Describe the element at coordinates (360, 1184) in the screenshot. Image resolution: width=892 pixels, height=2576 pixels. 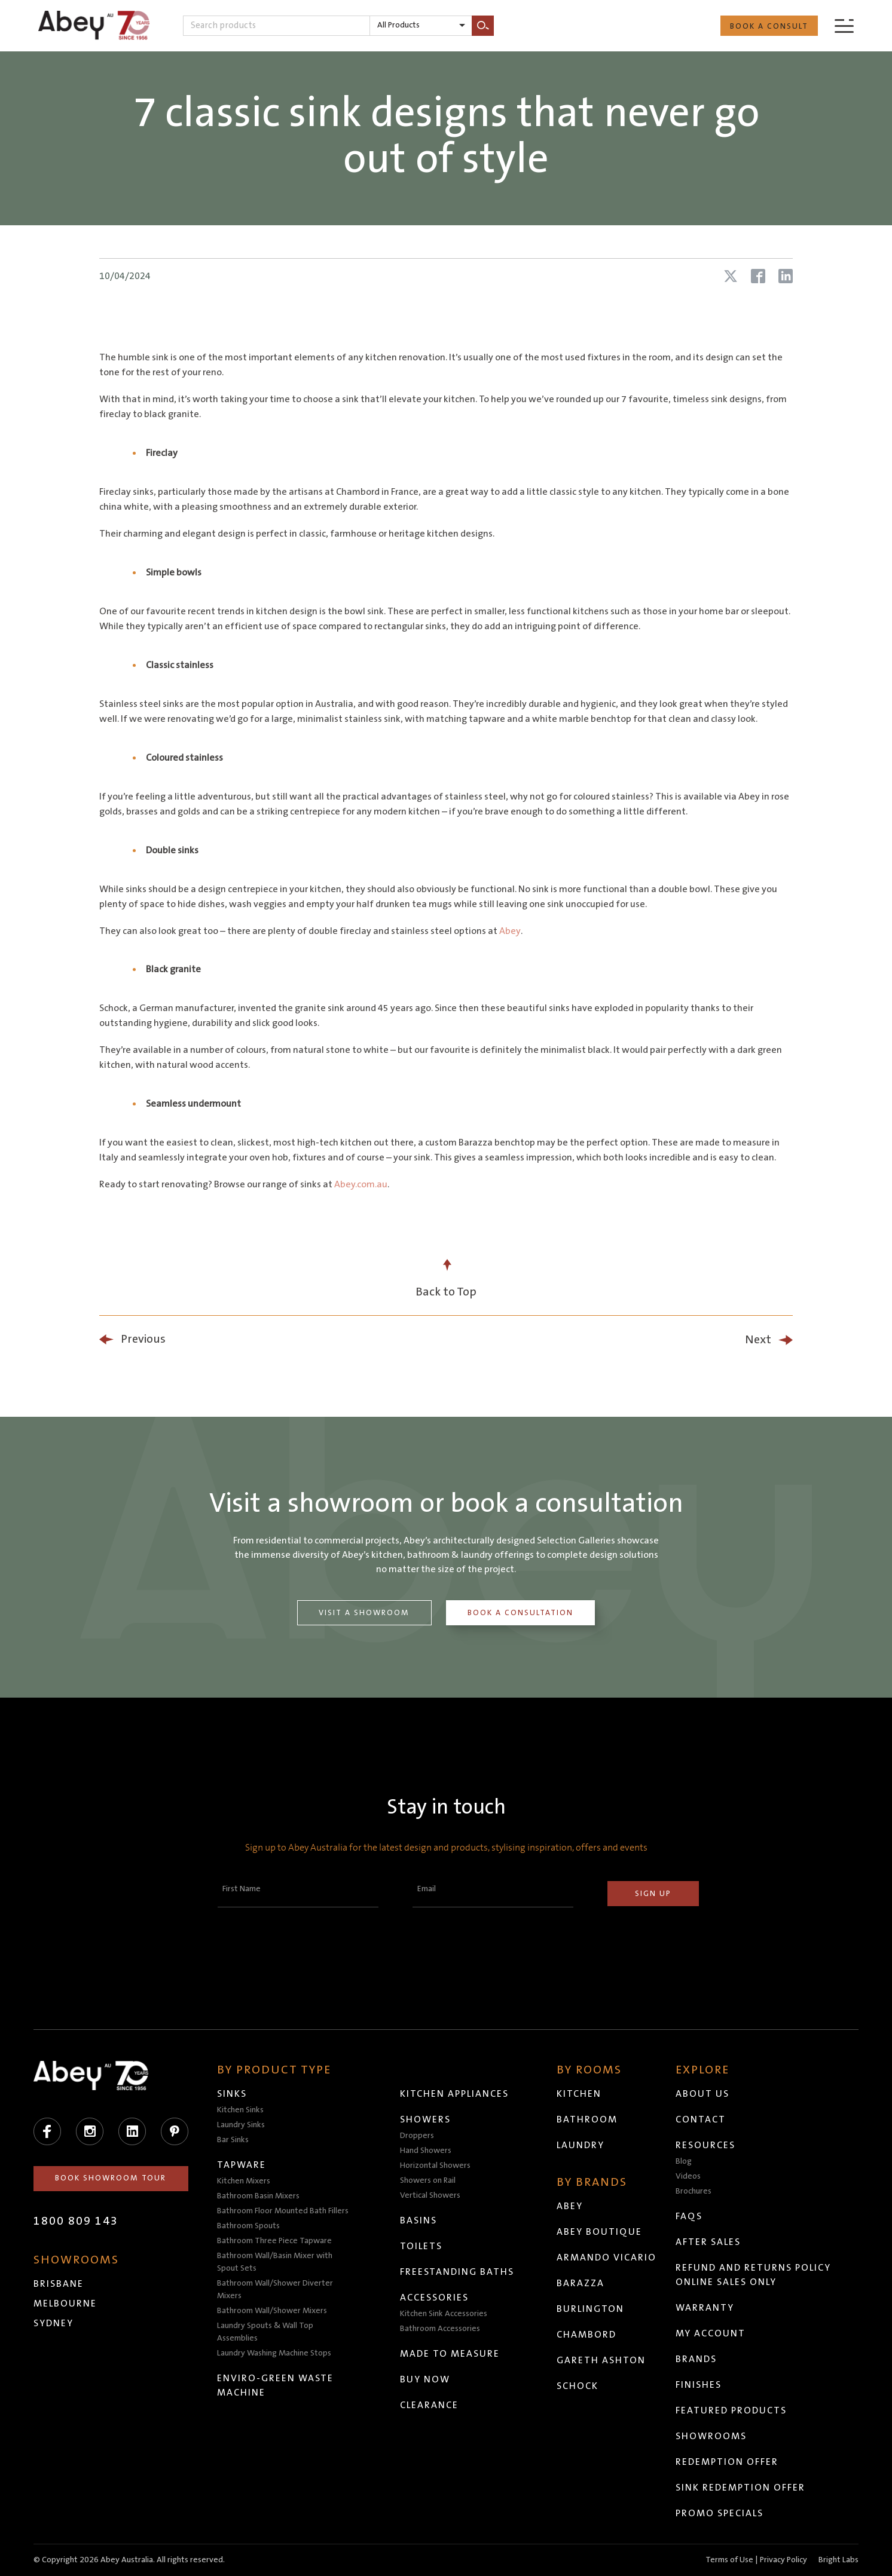
I see `Abey.com.au` at that location.